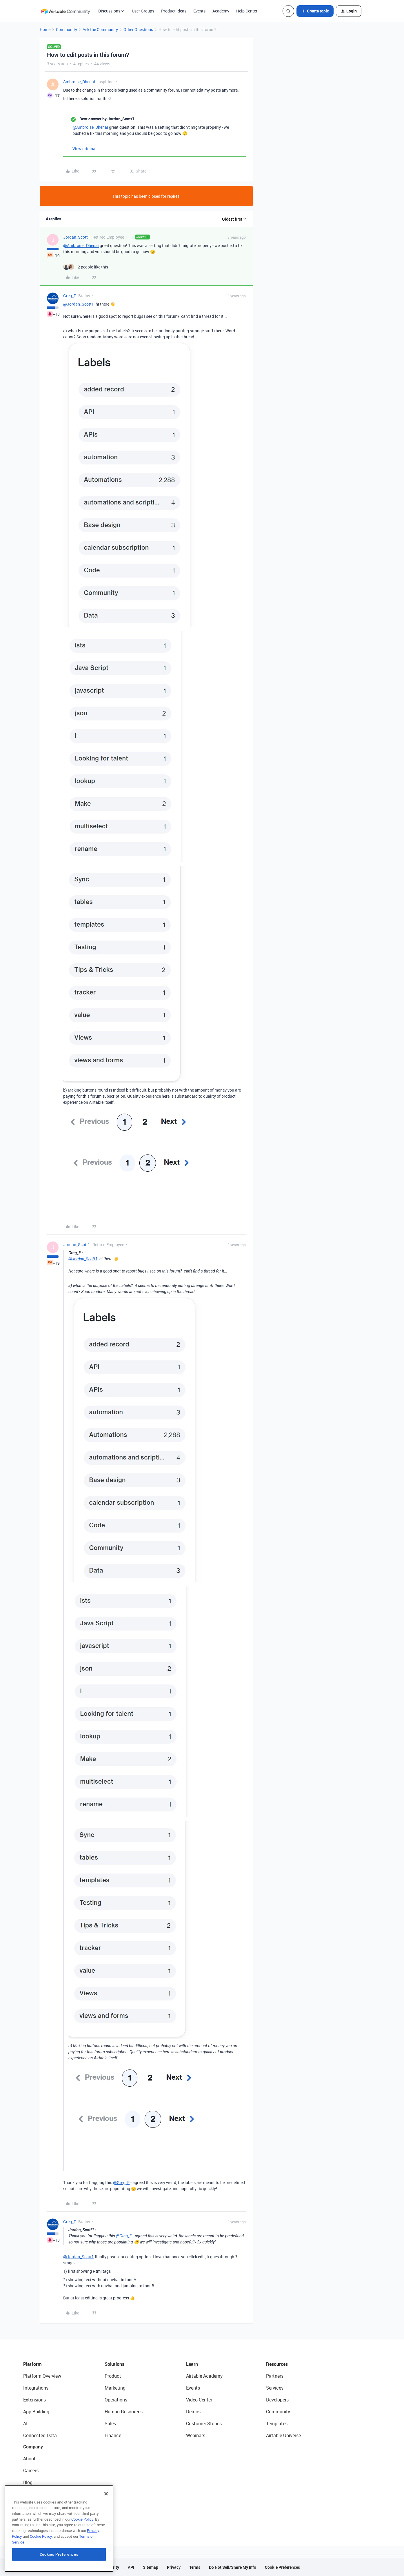 The height and width of the screenshot is (2576, 404). Describe the element at coordinates (195, 2435) in the screenshot. I see `Webinars` at that location.